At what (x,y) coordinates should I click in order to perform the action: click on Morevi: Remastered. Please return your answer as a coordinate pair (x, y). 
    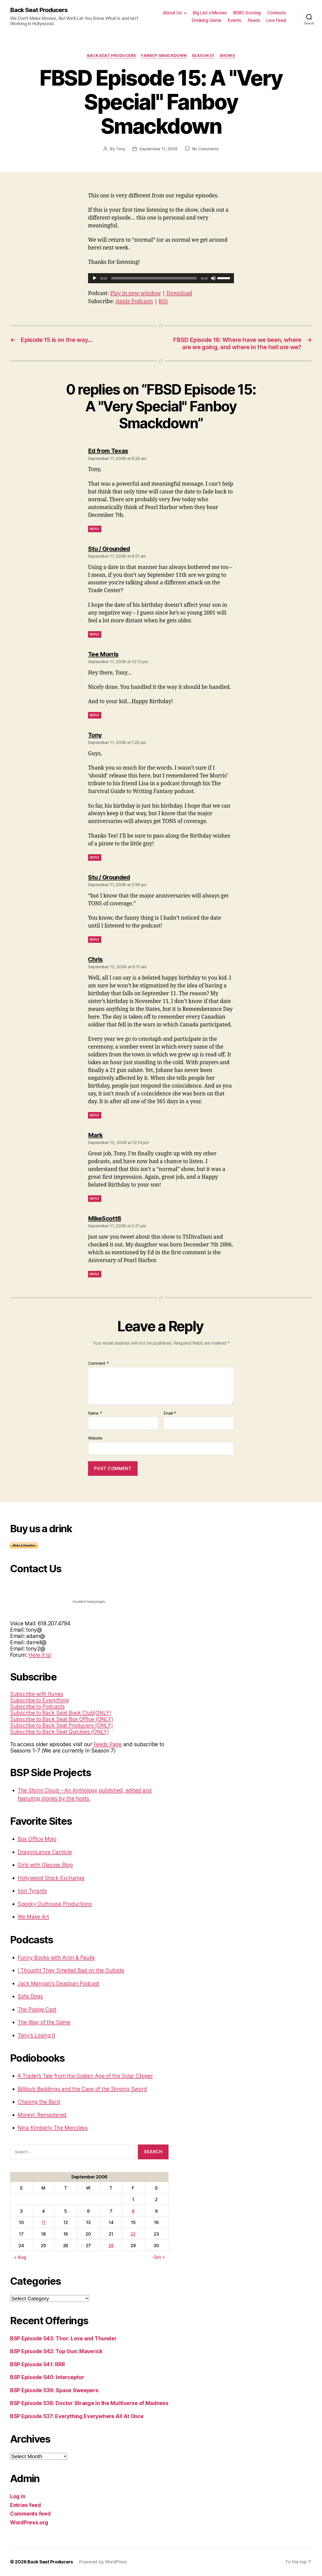
    Looking at the image, I should click on (42, 2115).